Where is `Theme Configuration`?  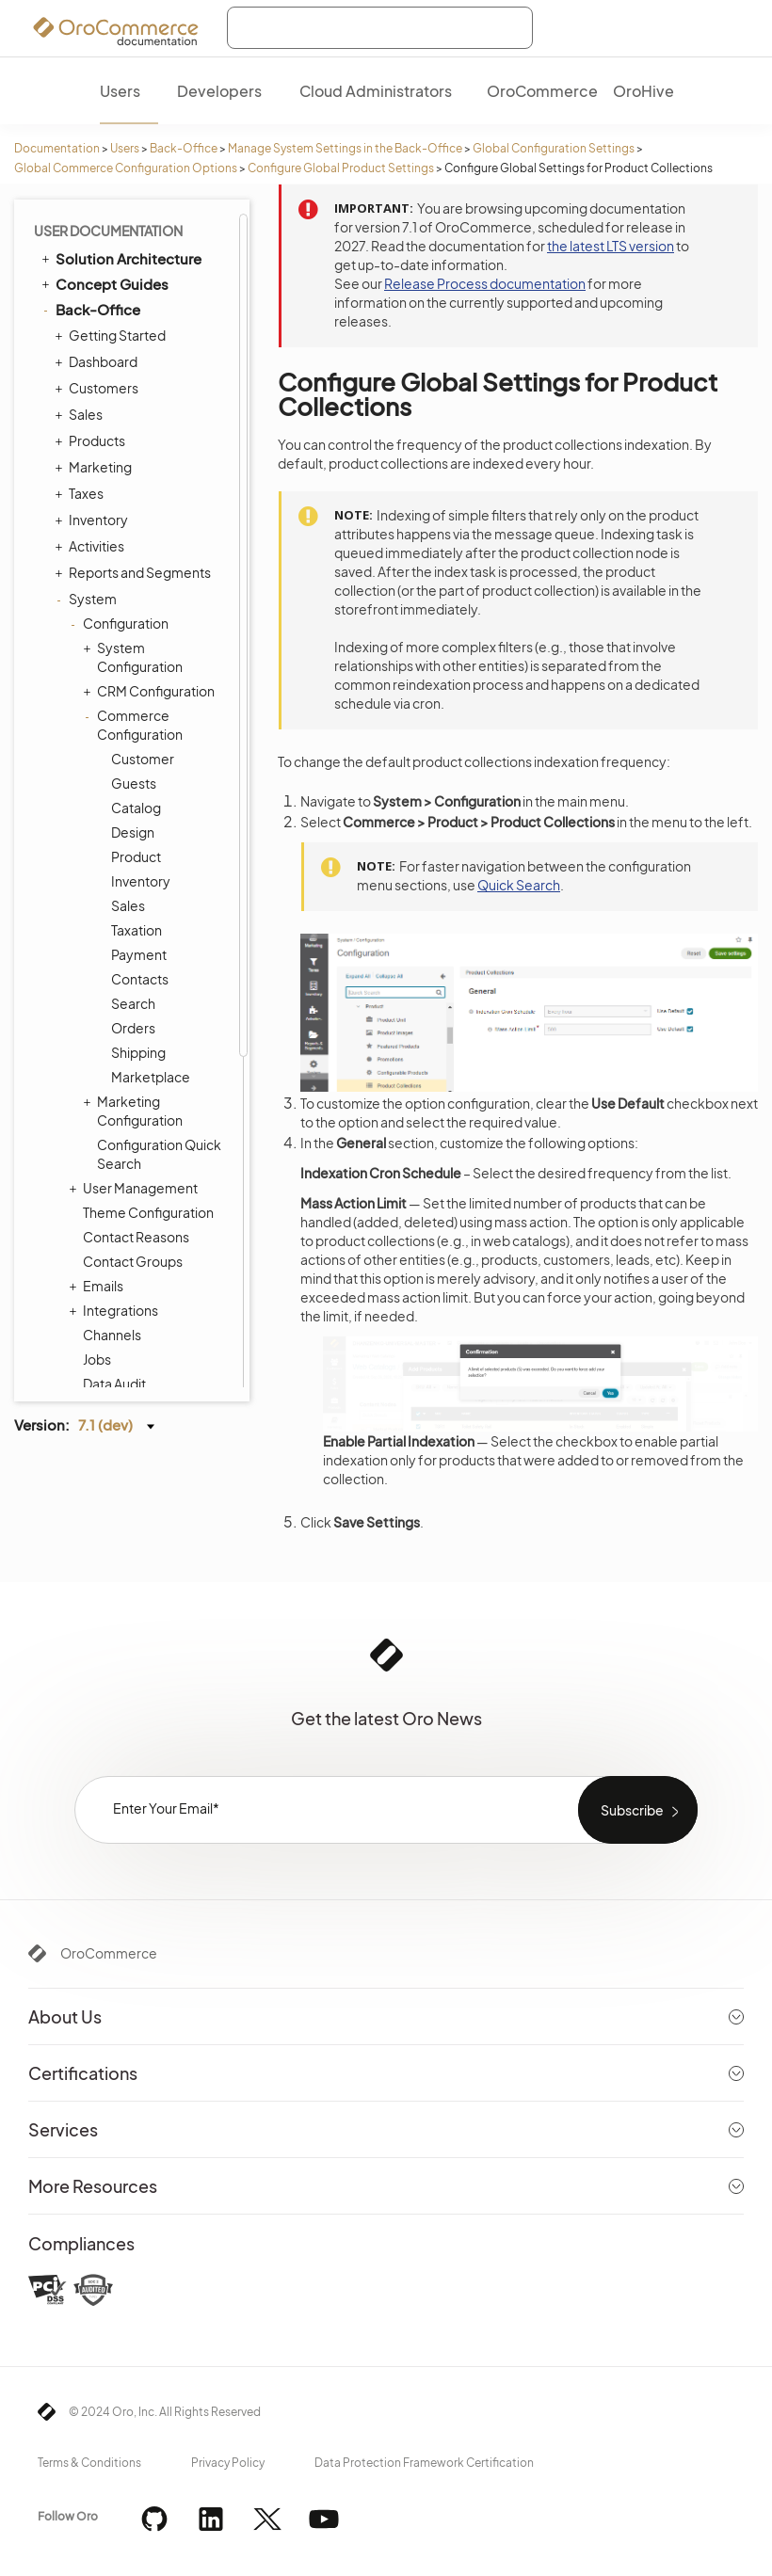
Theme Configuration is located at coordinates (148, 1212).